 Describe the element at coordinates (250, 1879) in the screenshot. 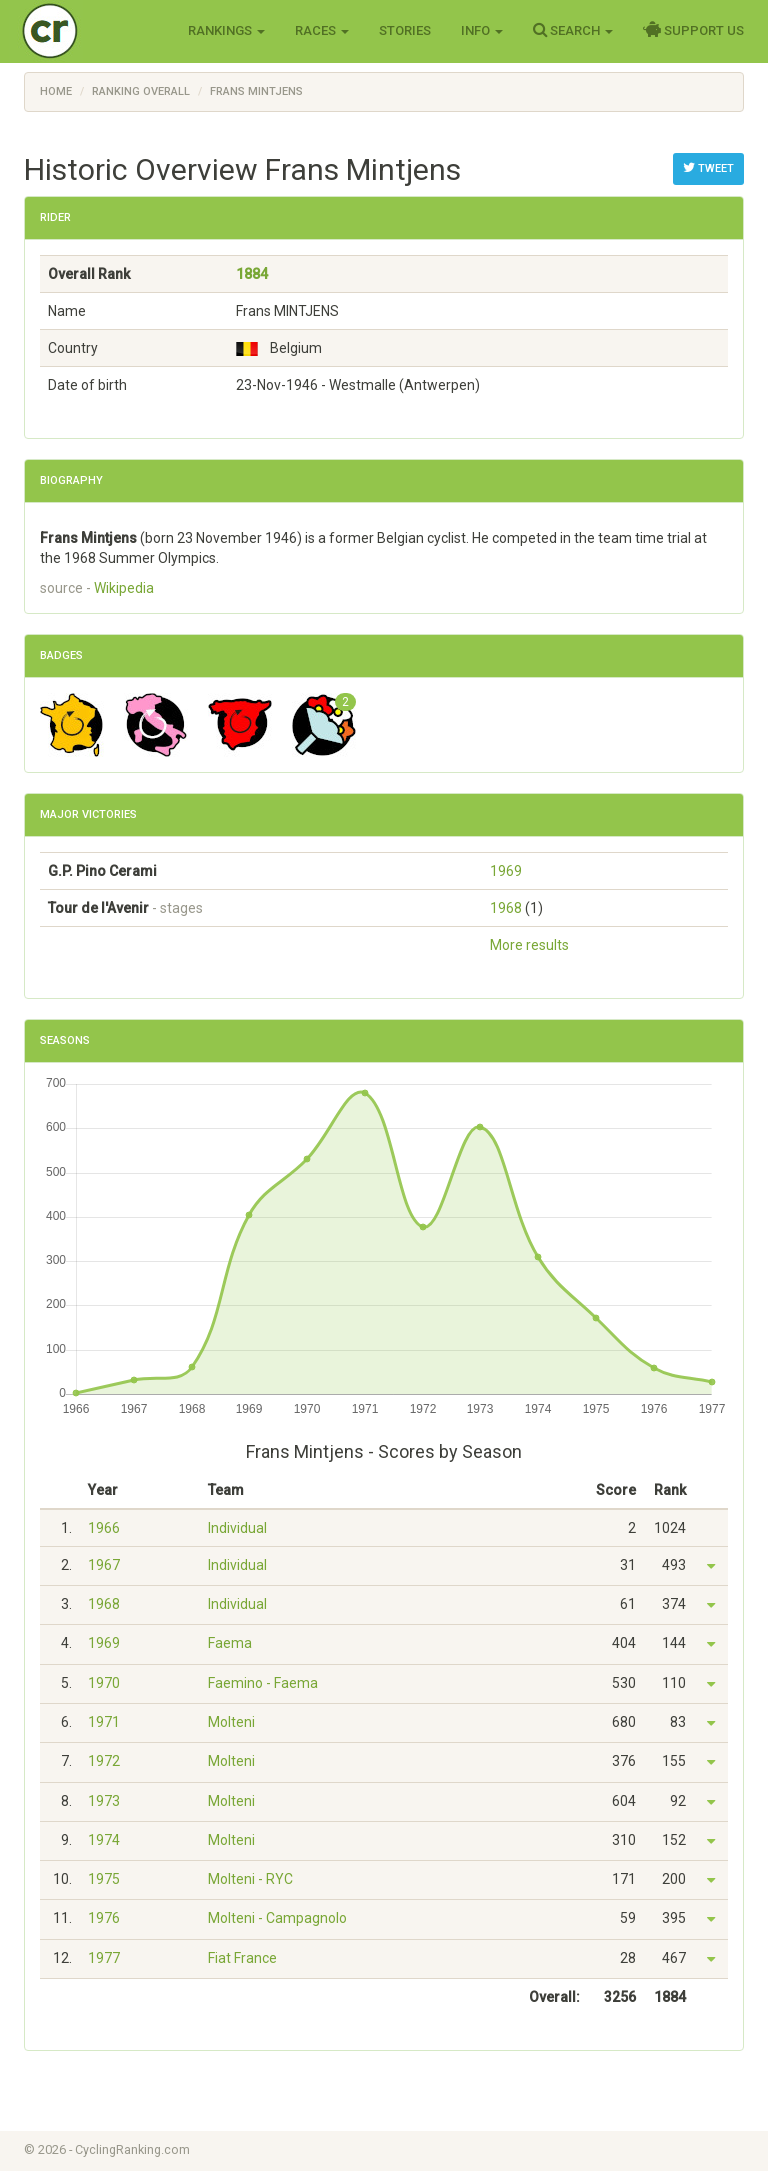

I see `Molteni - RYC` at that location.